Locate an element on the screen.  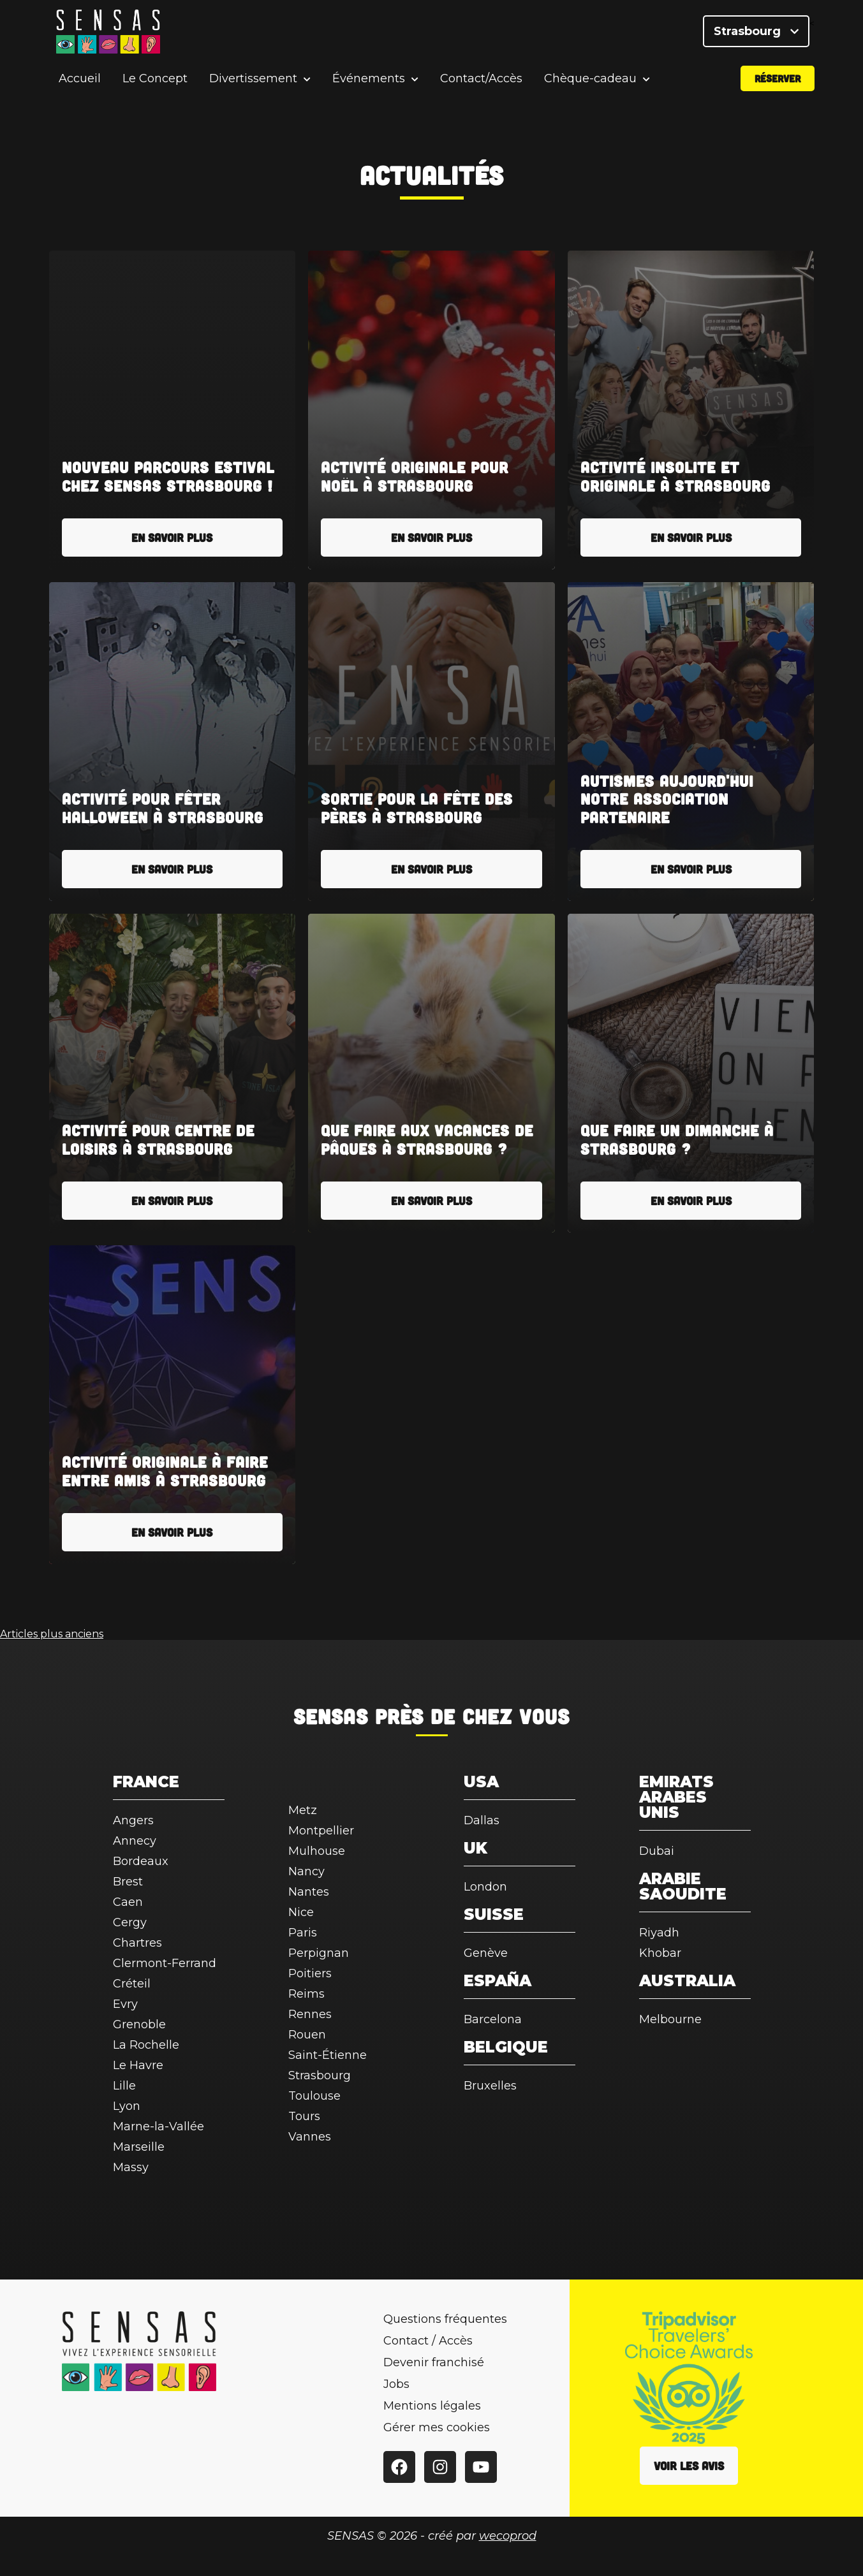
Le Concept is located at coordinates (155, 79).